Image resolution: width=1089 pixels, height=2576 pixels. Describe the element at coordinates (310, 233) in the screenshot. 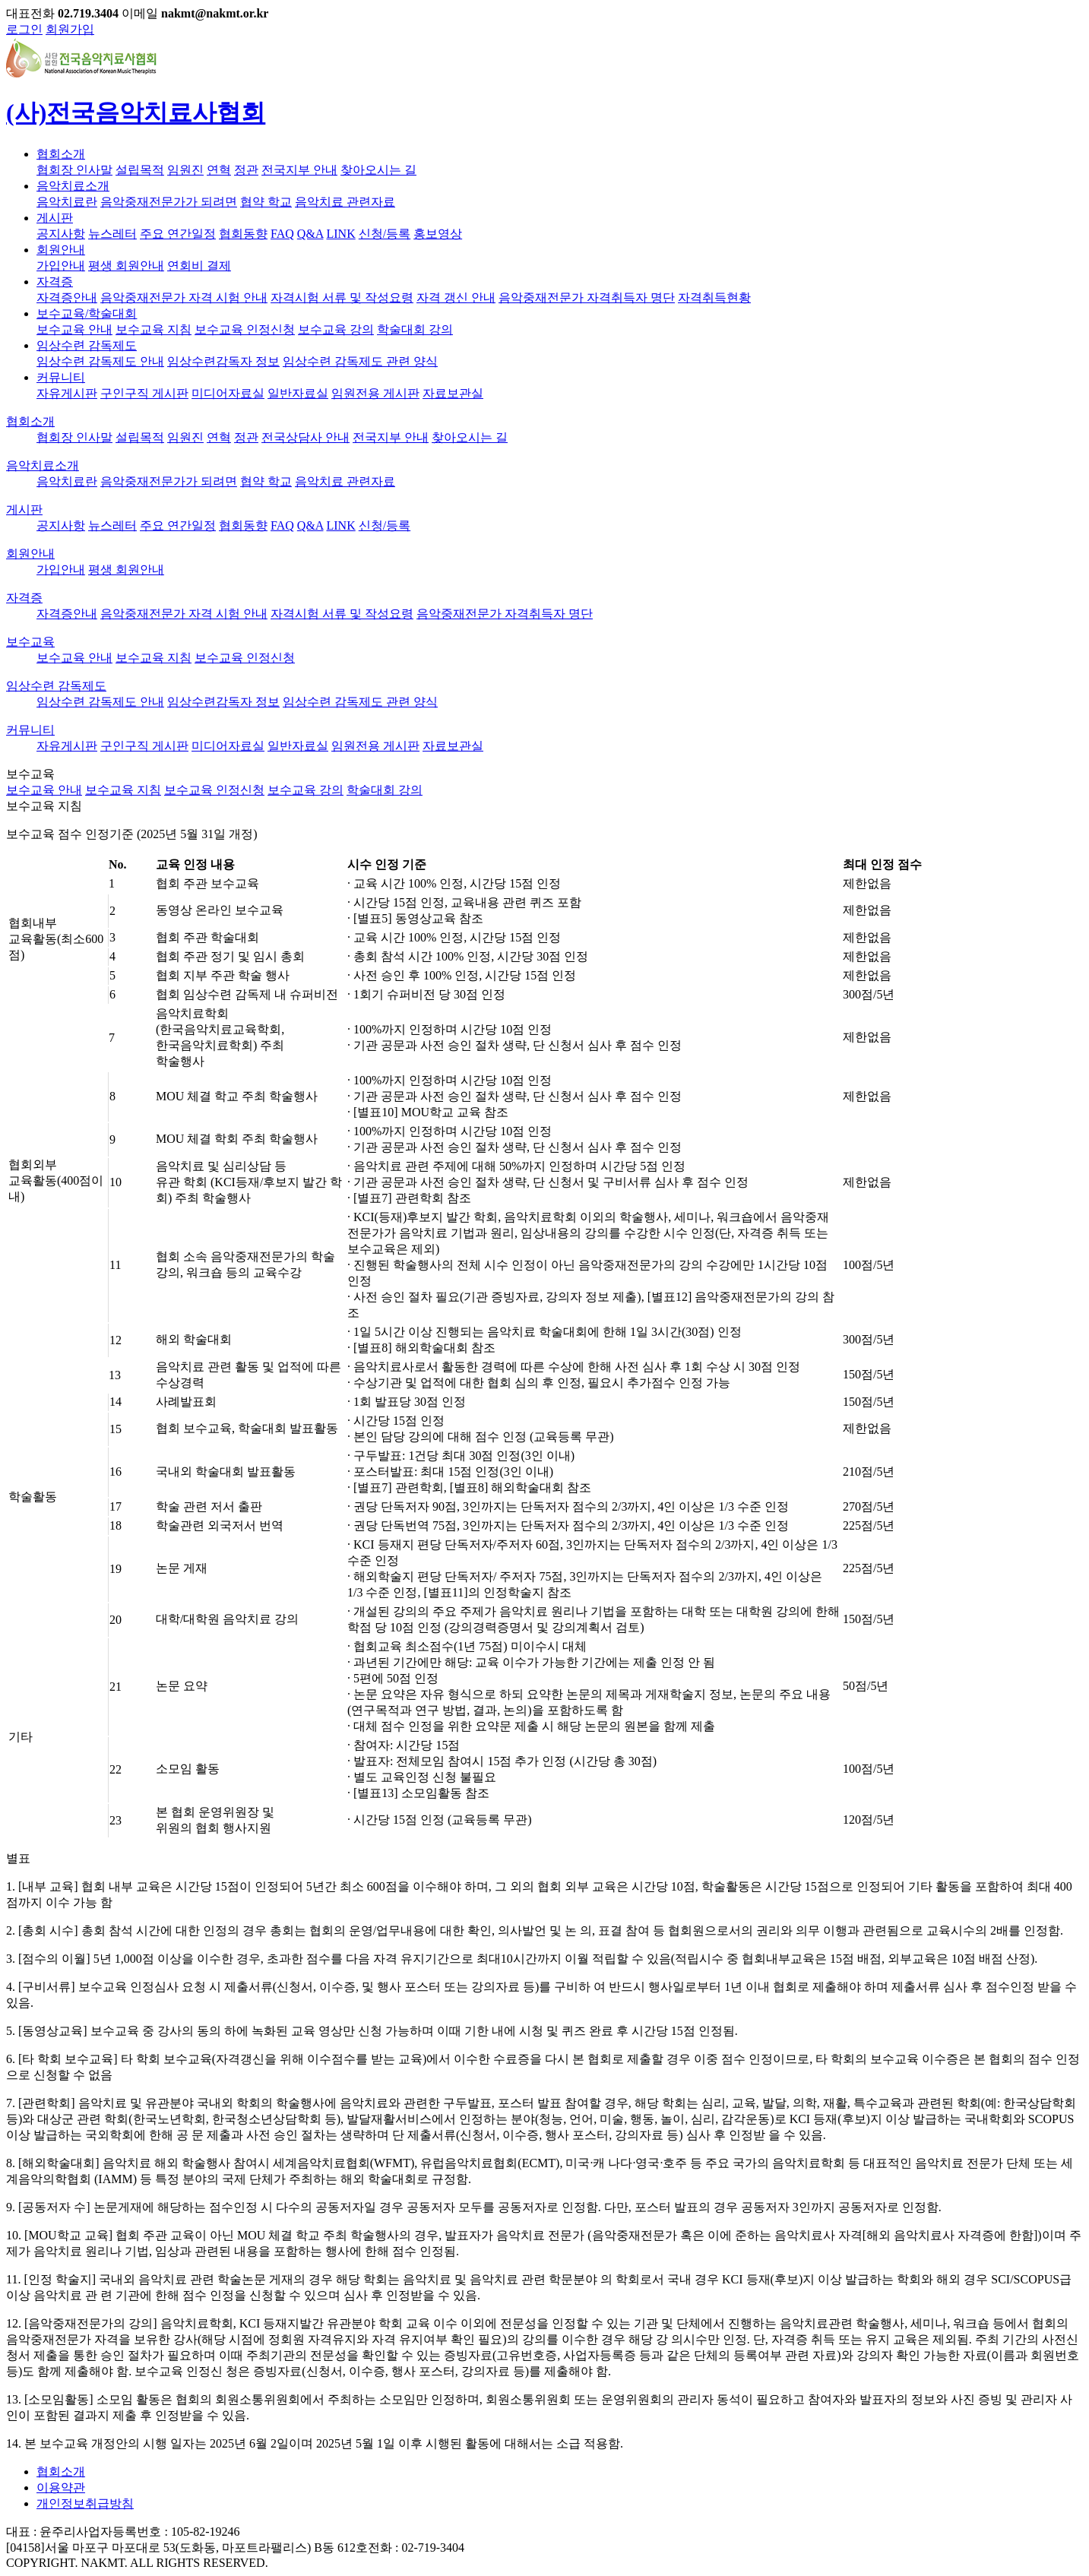

I see `Q&A` at that location.